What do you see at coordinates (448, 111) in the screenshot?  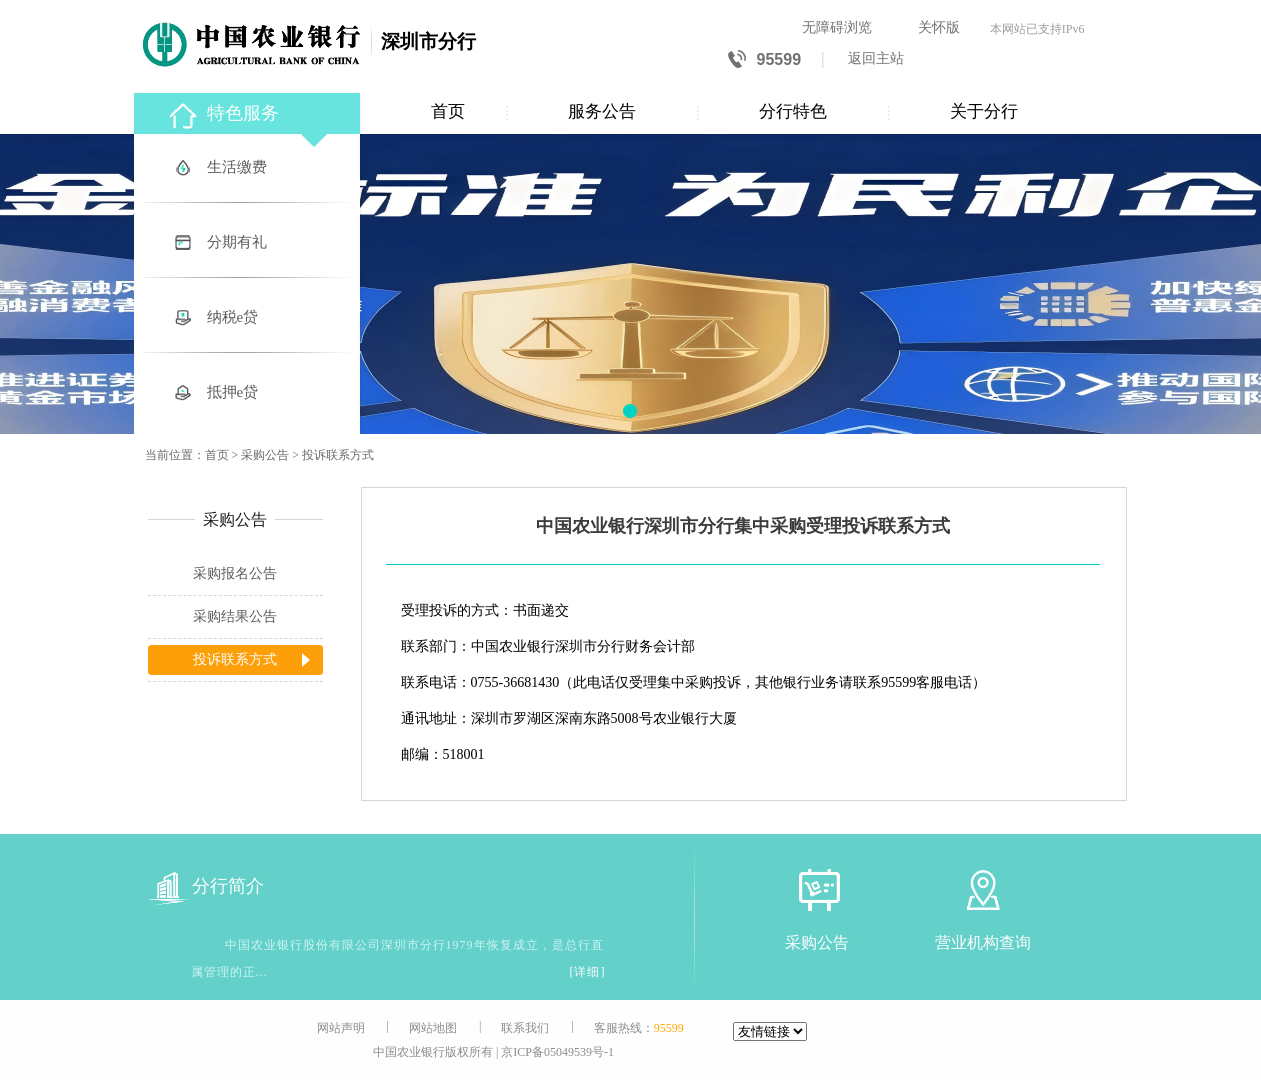 I see `首页` at bounding box center [448, 111].